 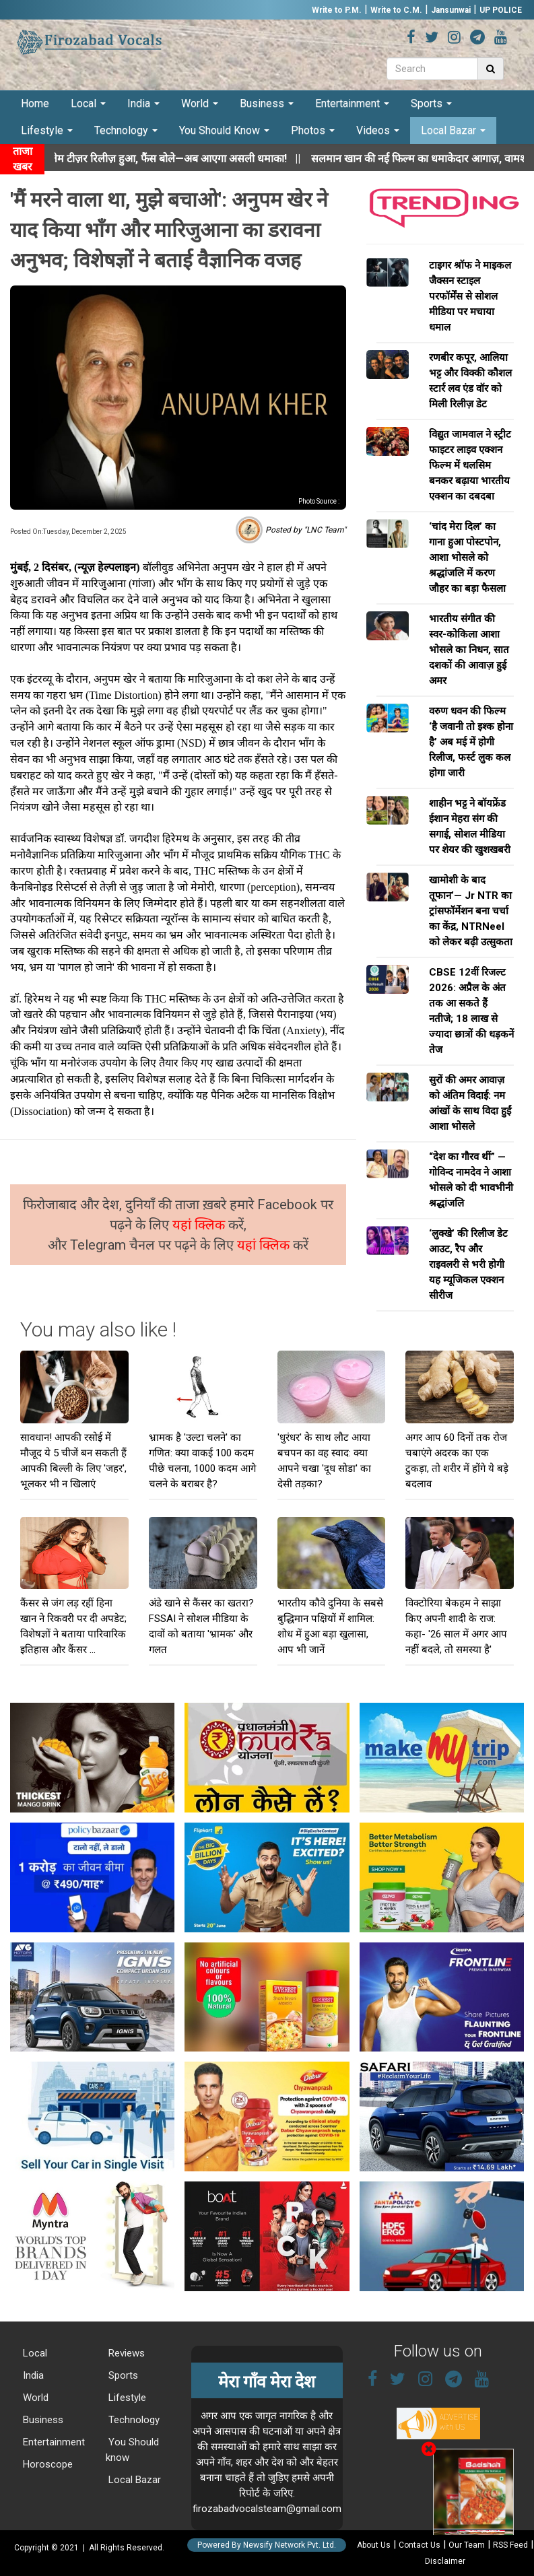 What do you see at coordinates (445, 2561) in the screenshot?
I see `Disclaimer` at bounding box center [445, 2561].